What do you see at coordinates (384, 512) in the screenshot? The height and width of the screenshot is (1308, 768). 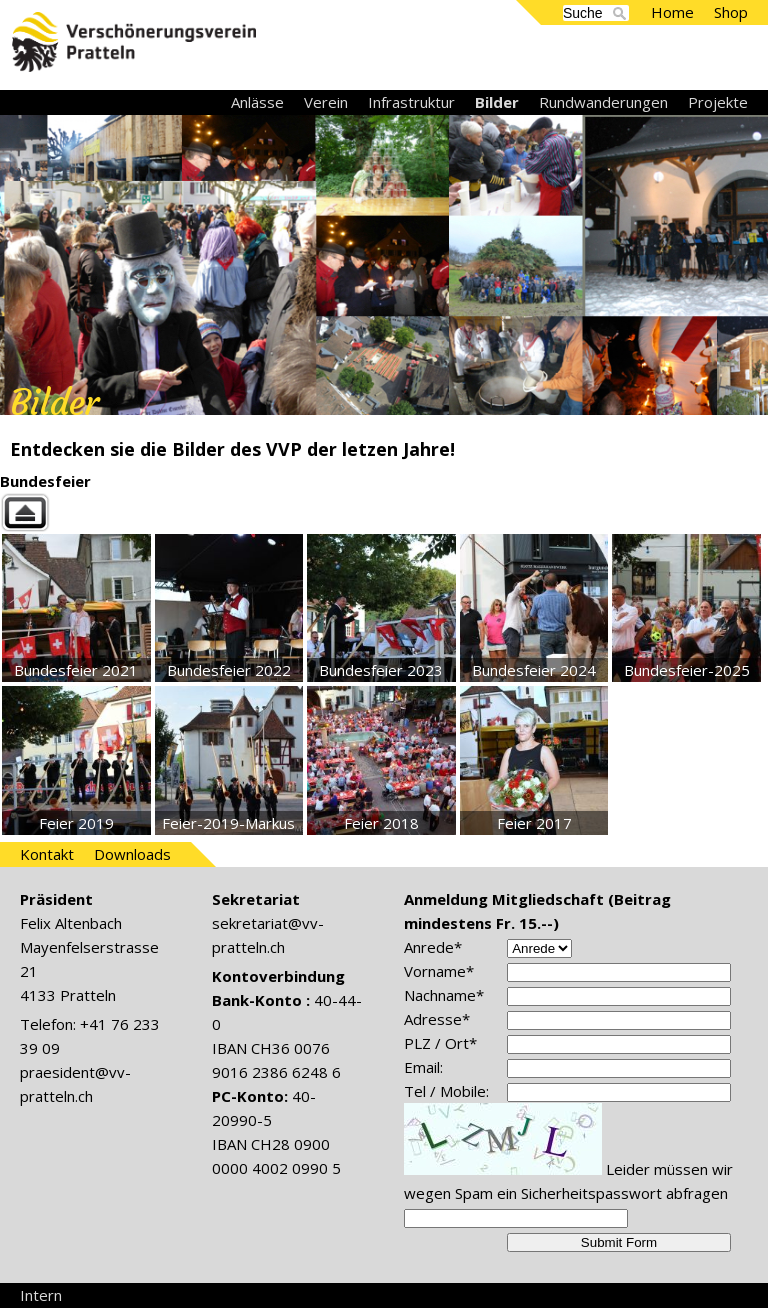 I see `Back to parent gallery` at bounding box center [384, 512].